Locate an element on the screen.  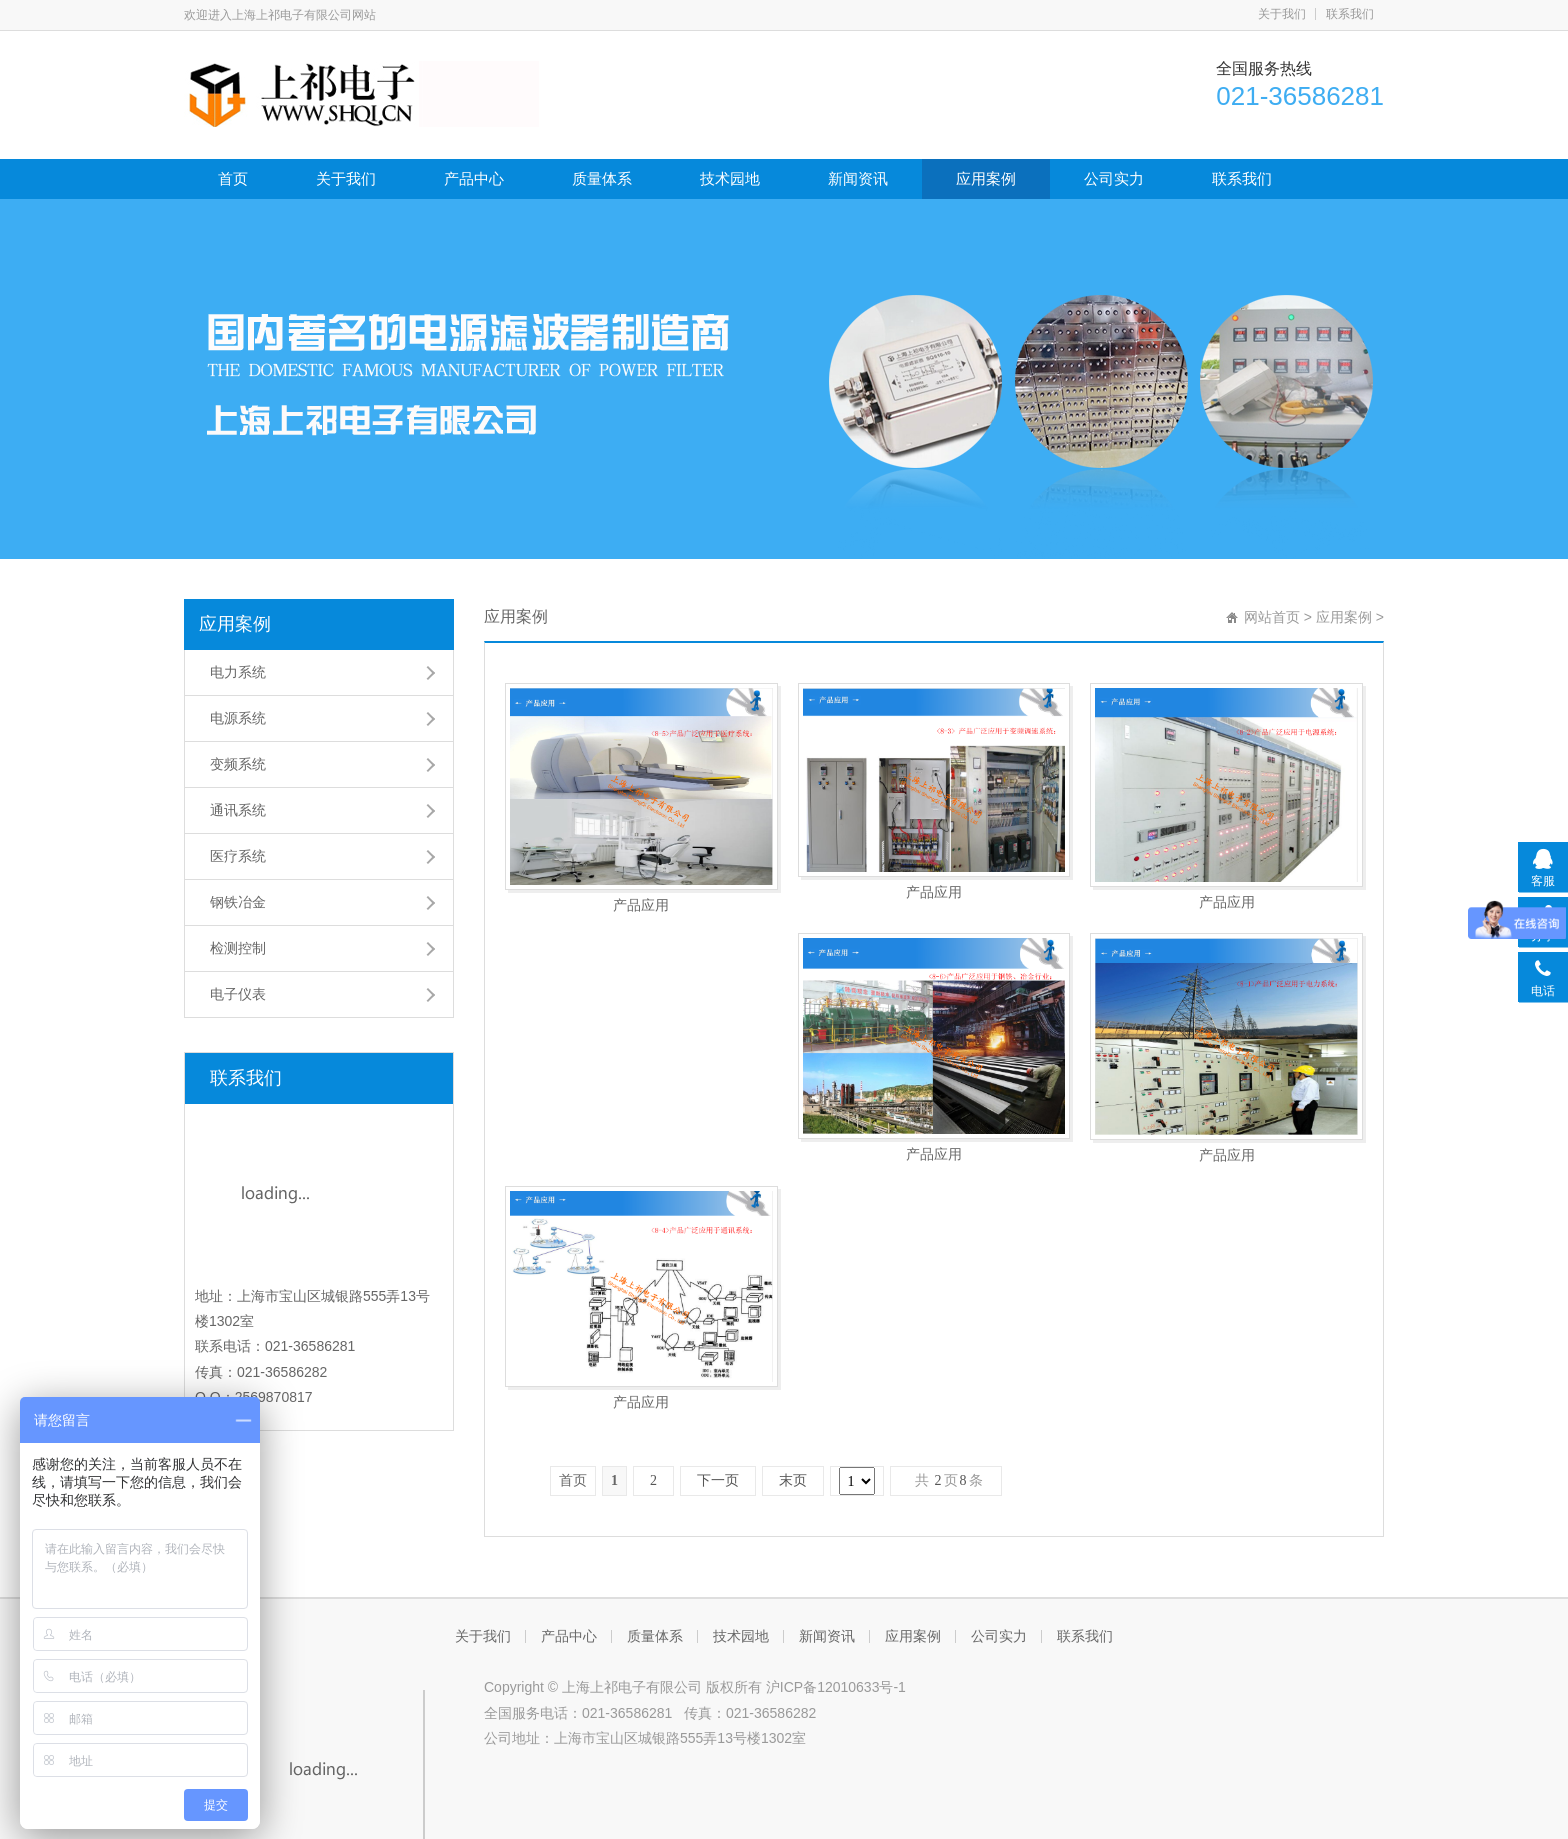
末页 is located at coordinates (793, 1232).